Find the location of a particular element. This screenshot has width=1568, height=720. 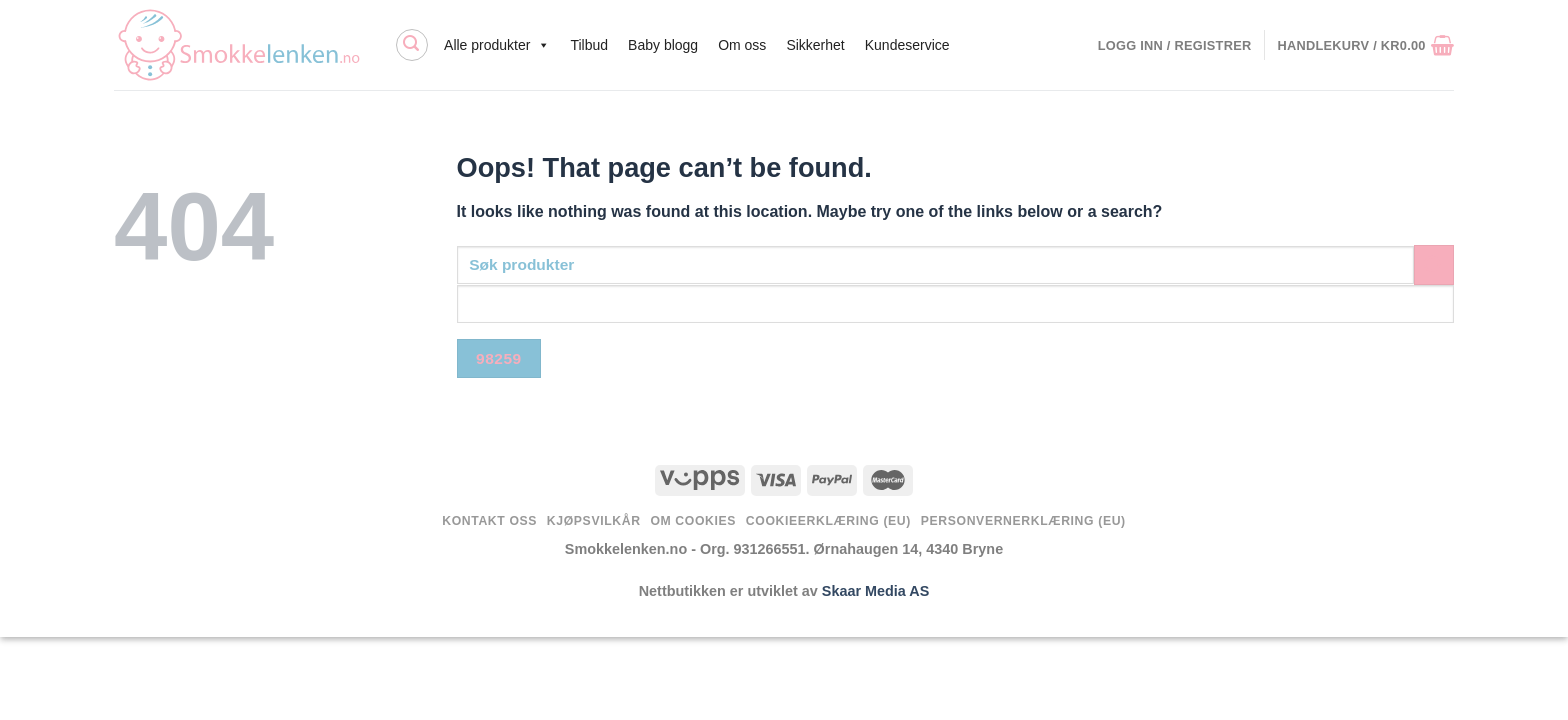

Tilbud is located at coordinates (589, 45).